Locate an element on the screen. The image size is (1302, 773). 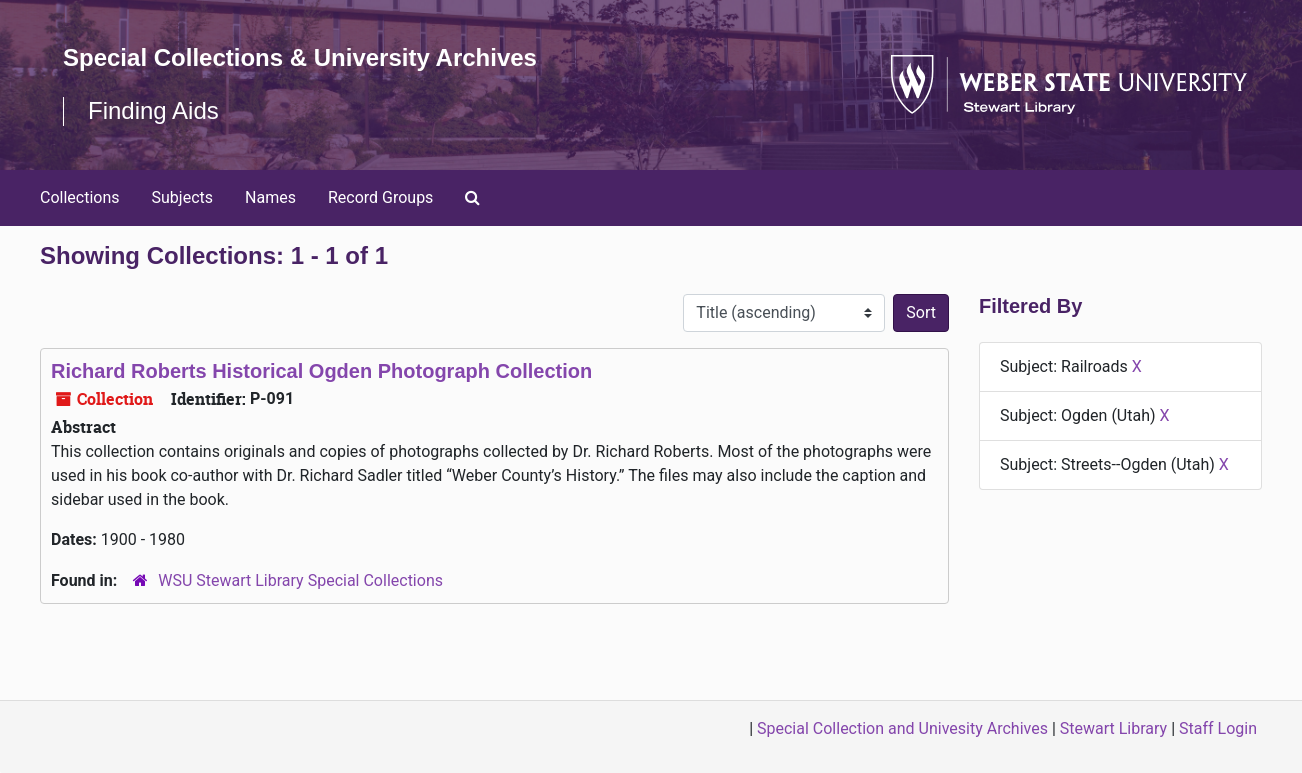
Record Groups is located at coordinates (380, 197).